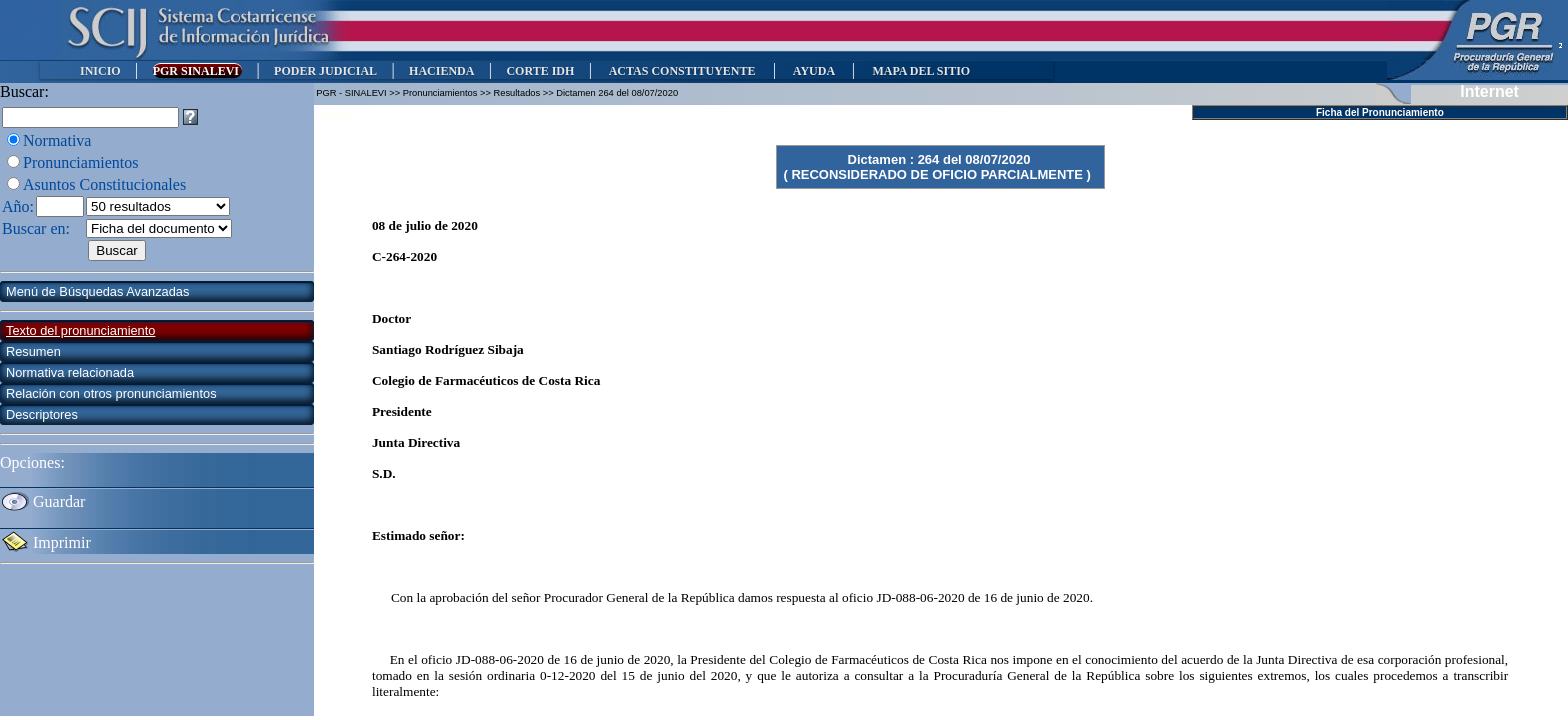  What do you see at coordinates (57, 140) in the screenshot?
I see `Normativa` at bounding box center [57, 140].